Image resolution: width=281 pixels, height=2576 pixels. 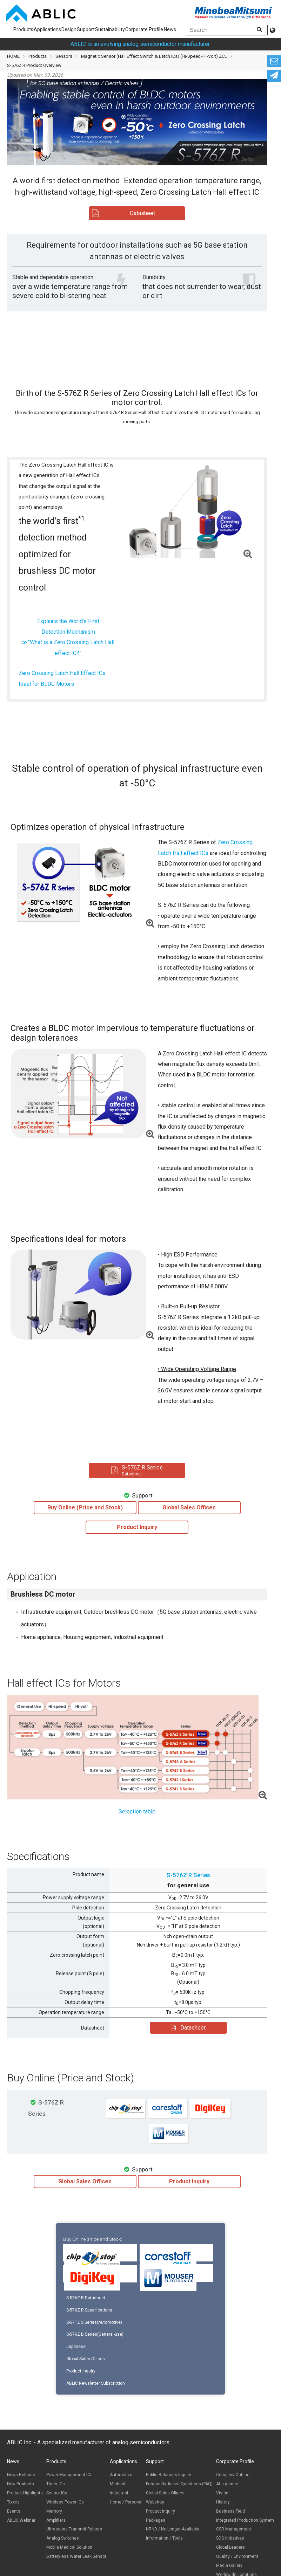 I want to click on Industrial, so click(x=119, y=2493).